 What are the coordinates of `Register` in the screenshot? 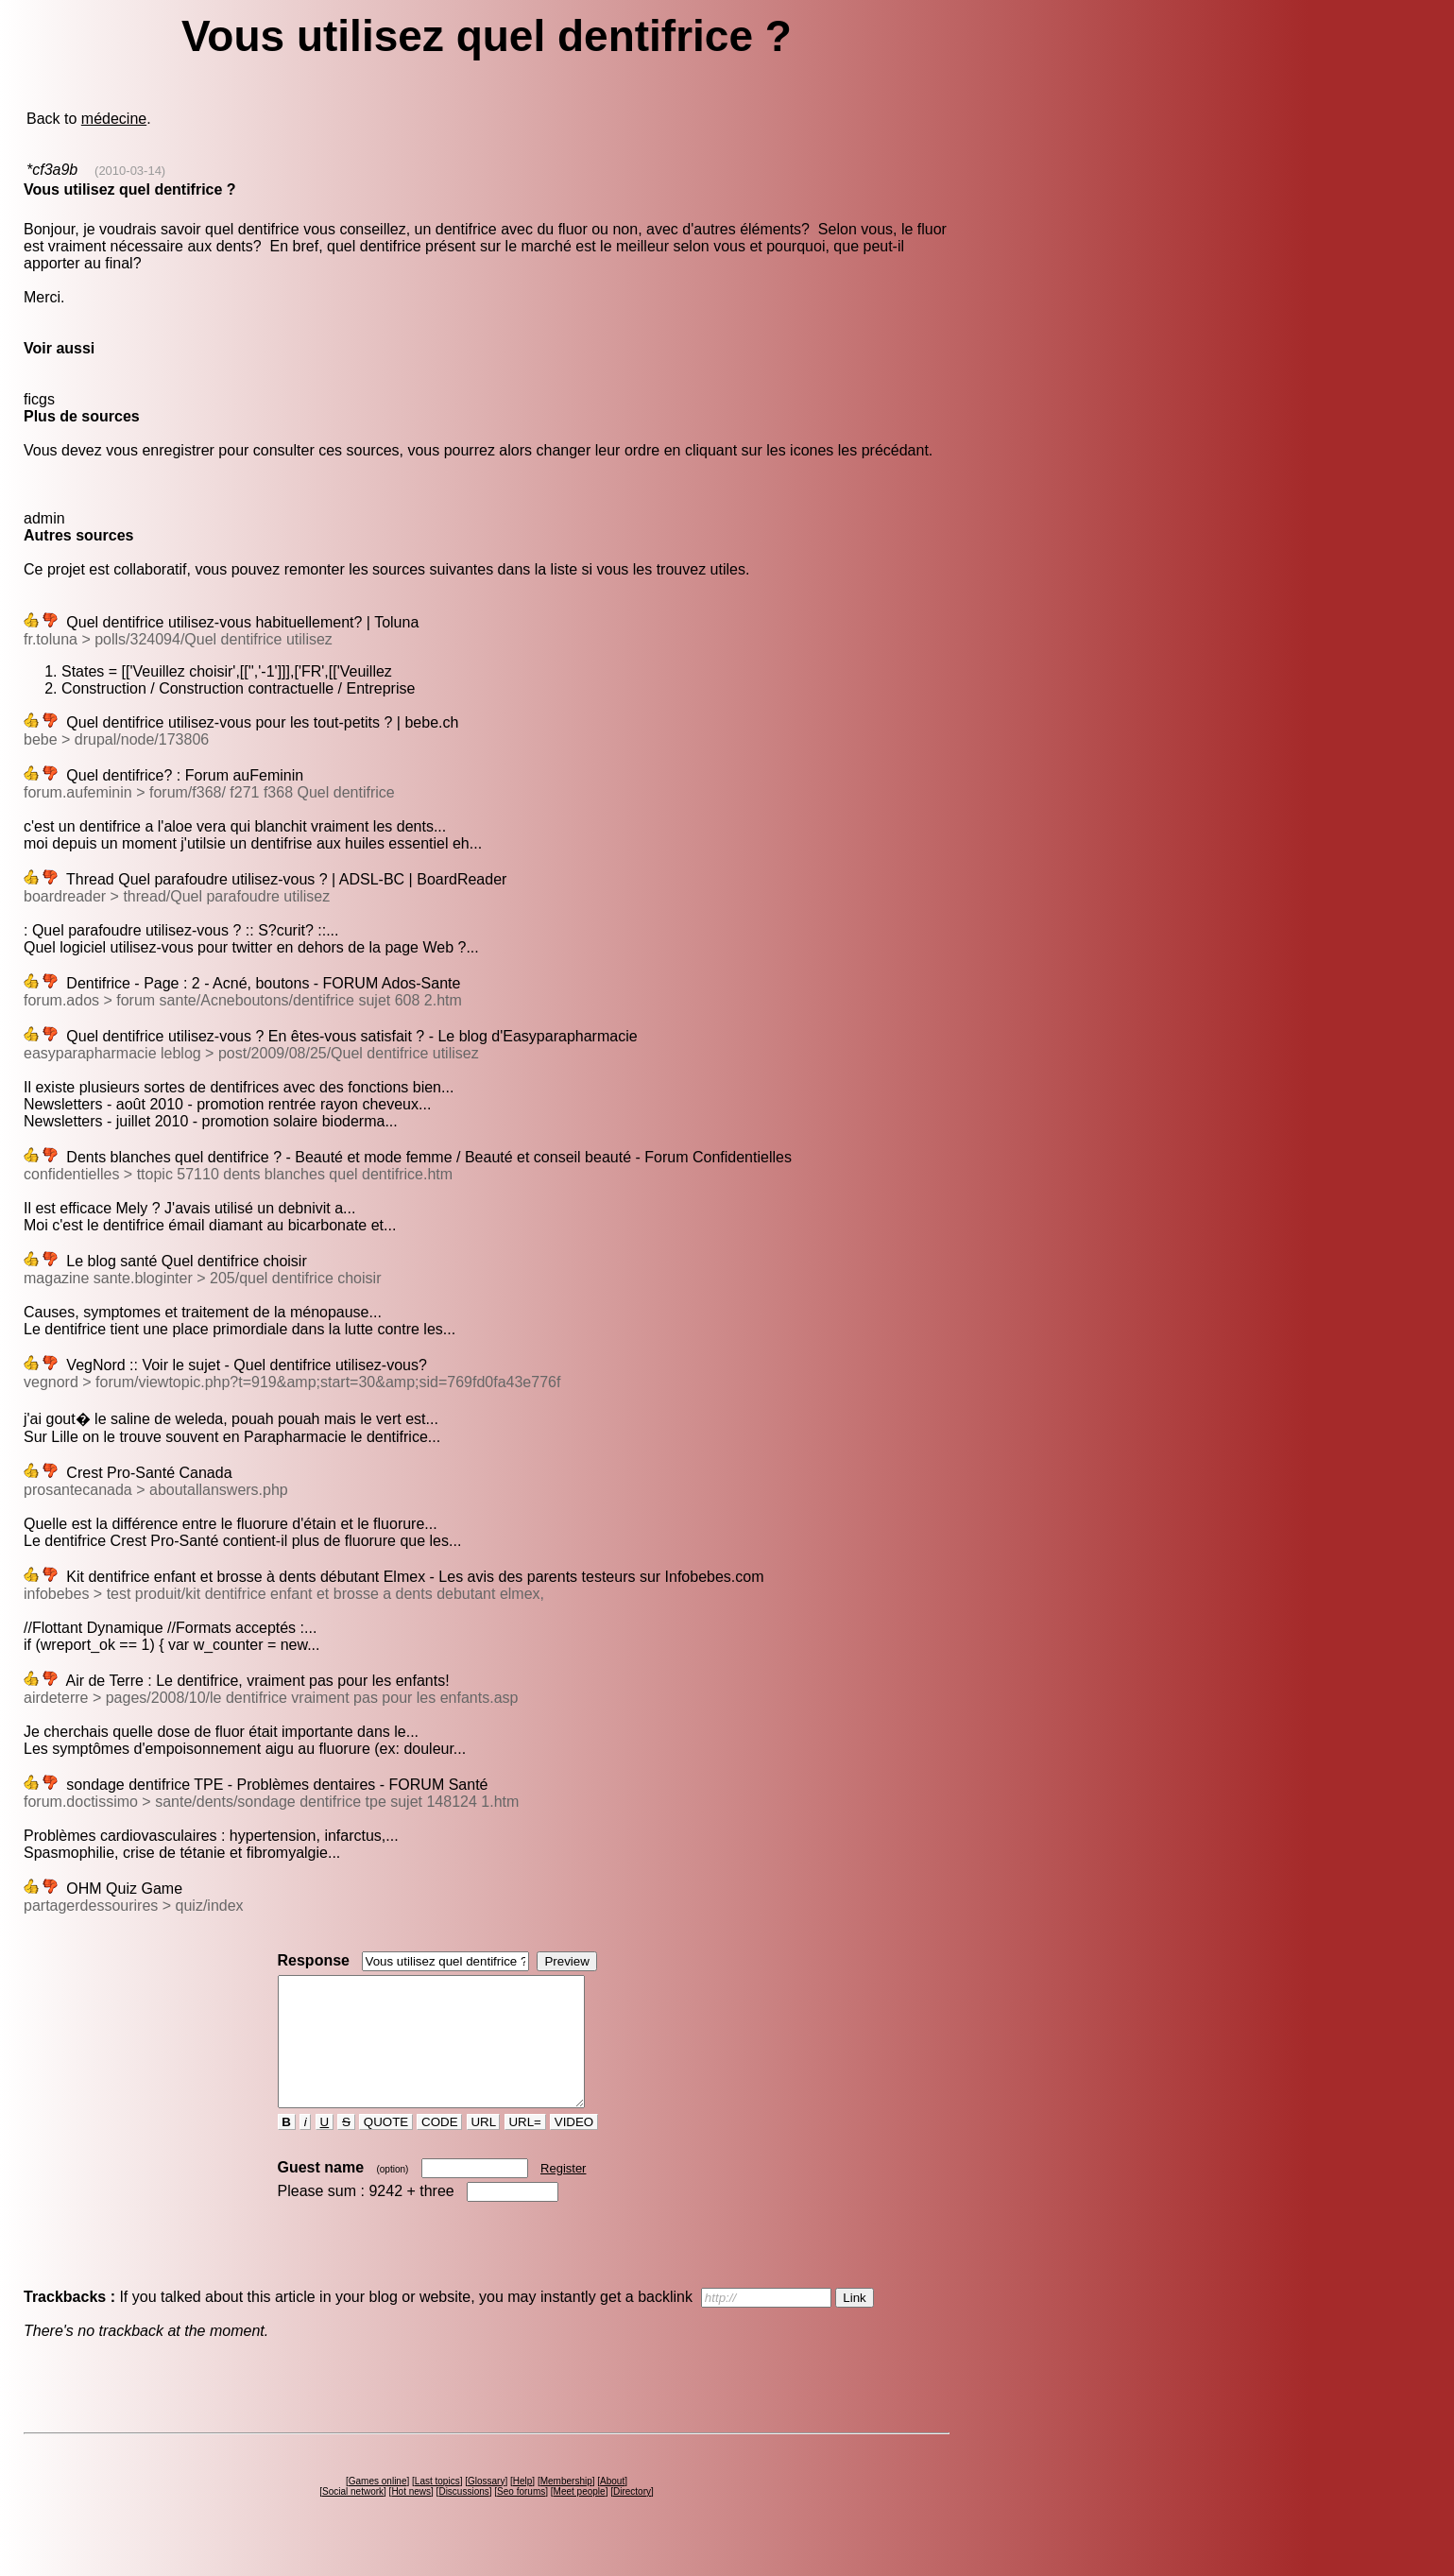 It's located at (563, 2194).